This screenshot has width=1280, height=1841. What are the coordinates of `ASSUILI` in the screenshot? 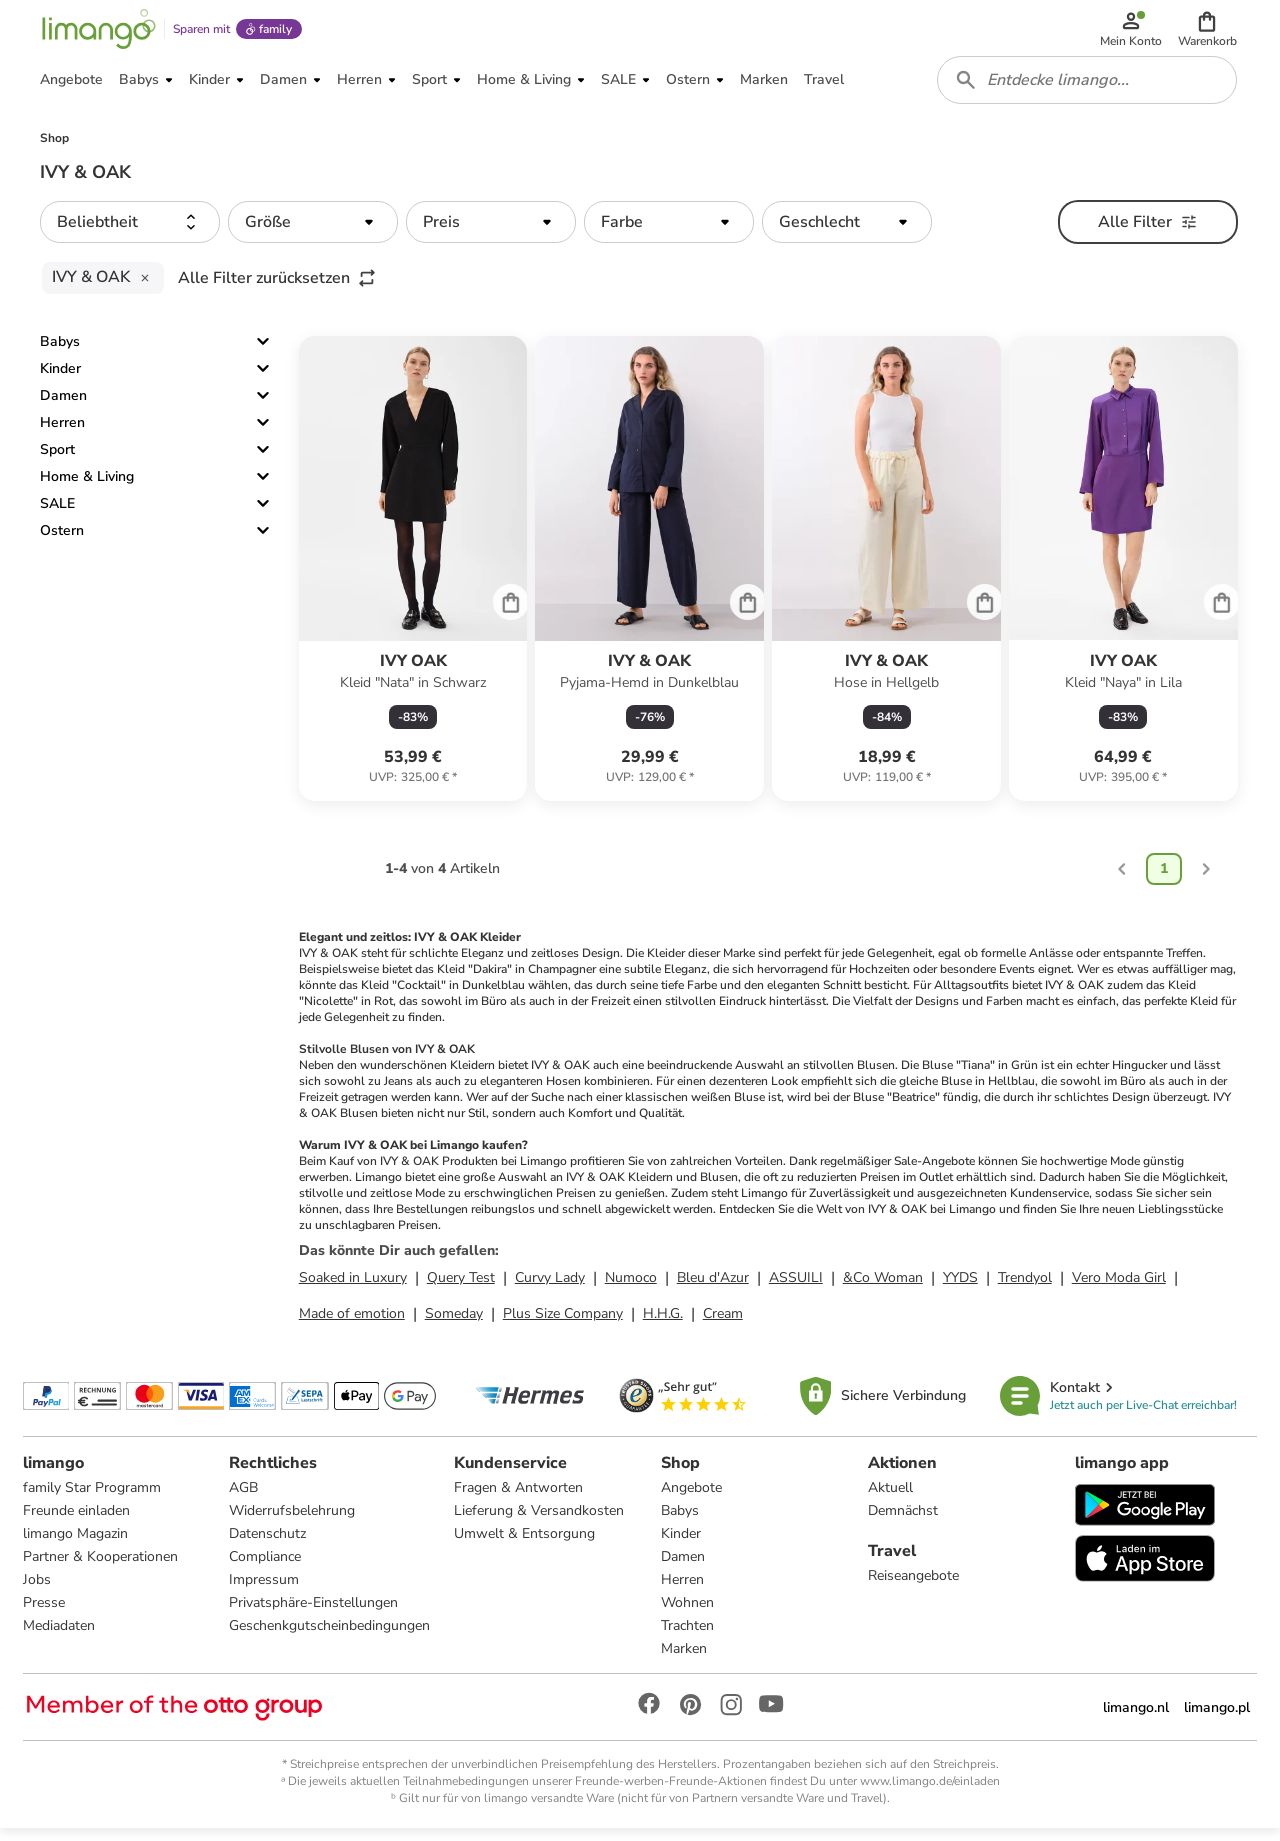 It's located at (796, 1287).